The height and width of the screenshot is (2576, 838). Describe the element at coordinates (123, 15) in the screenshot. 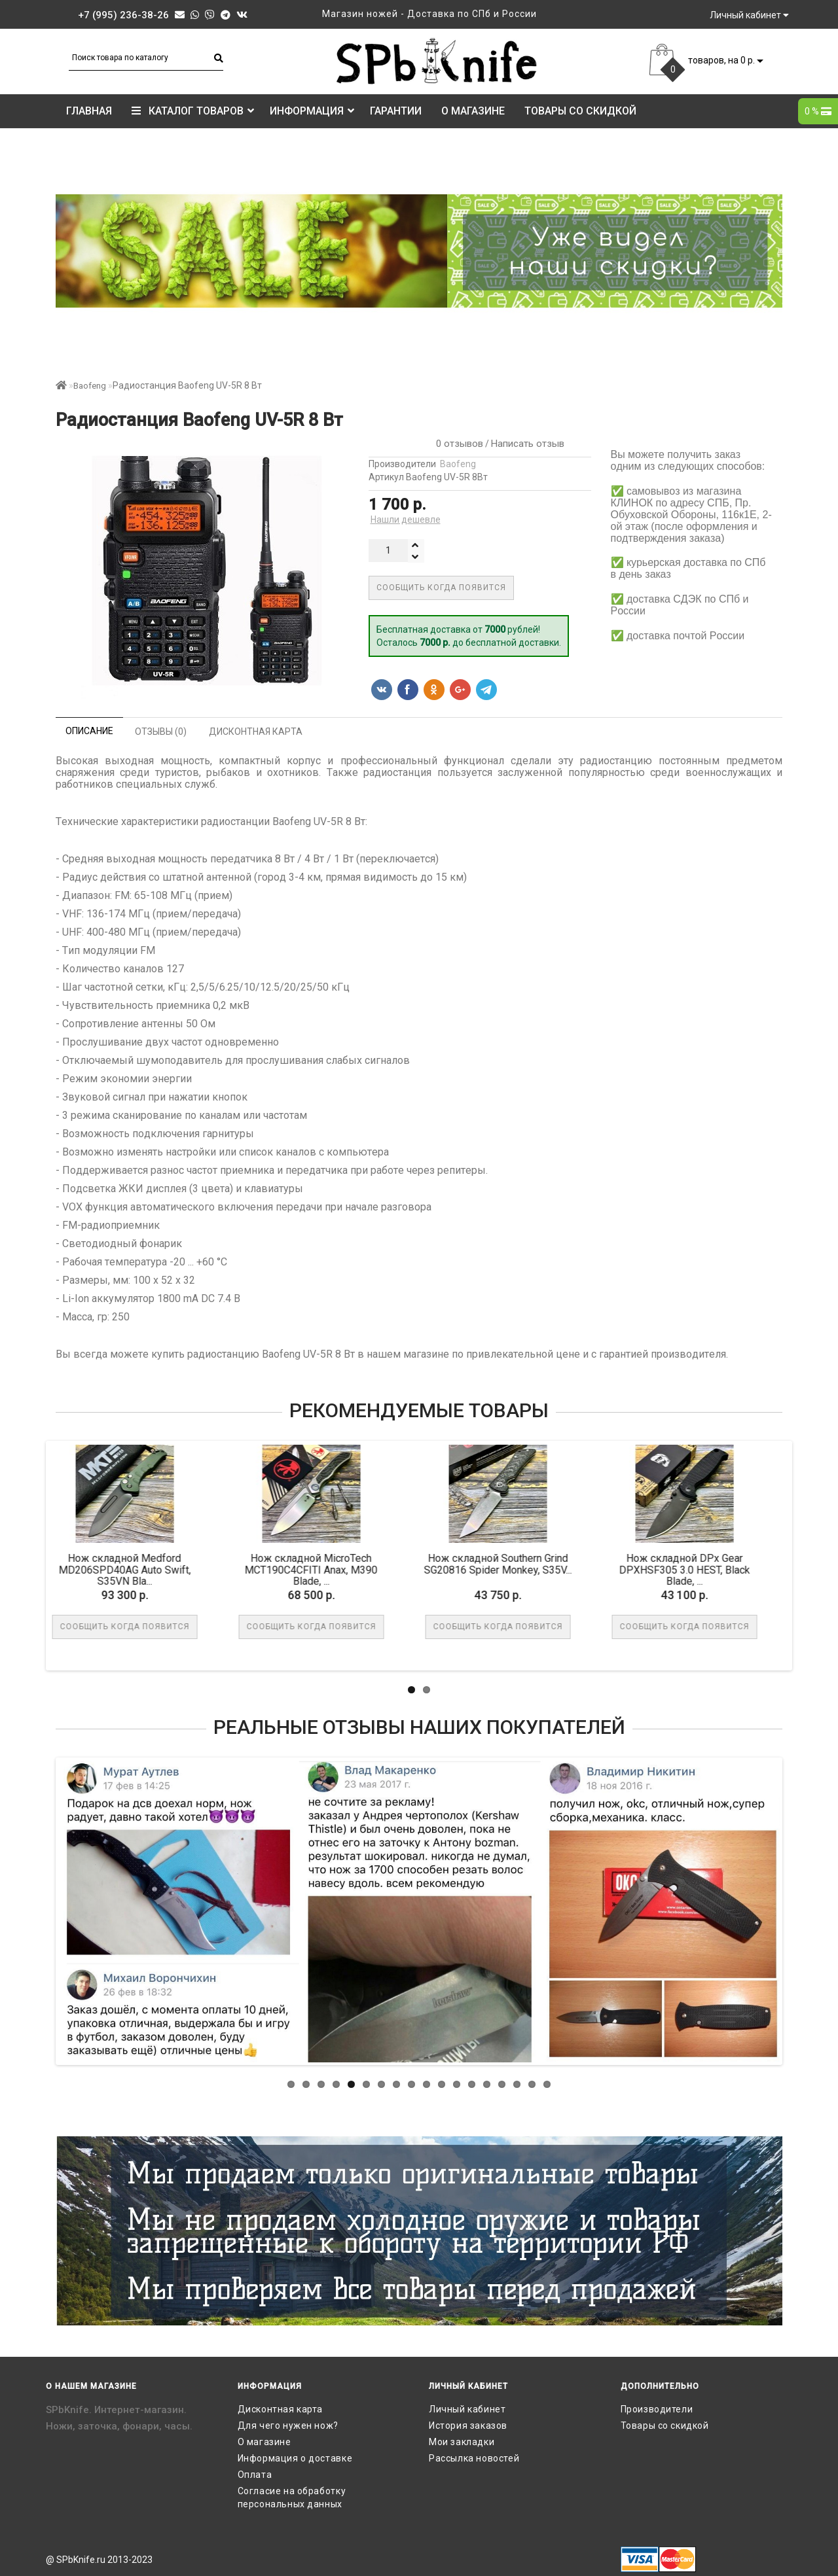

I see `+7 (995) 236-38-26` at that location.